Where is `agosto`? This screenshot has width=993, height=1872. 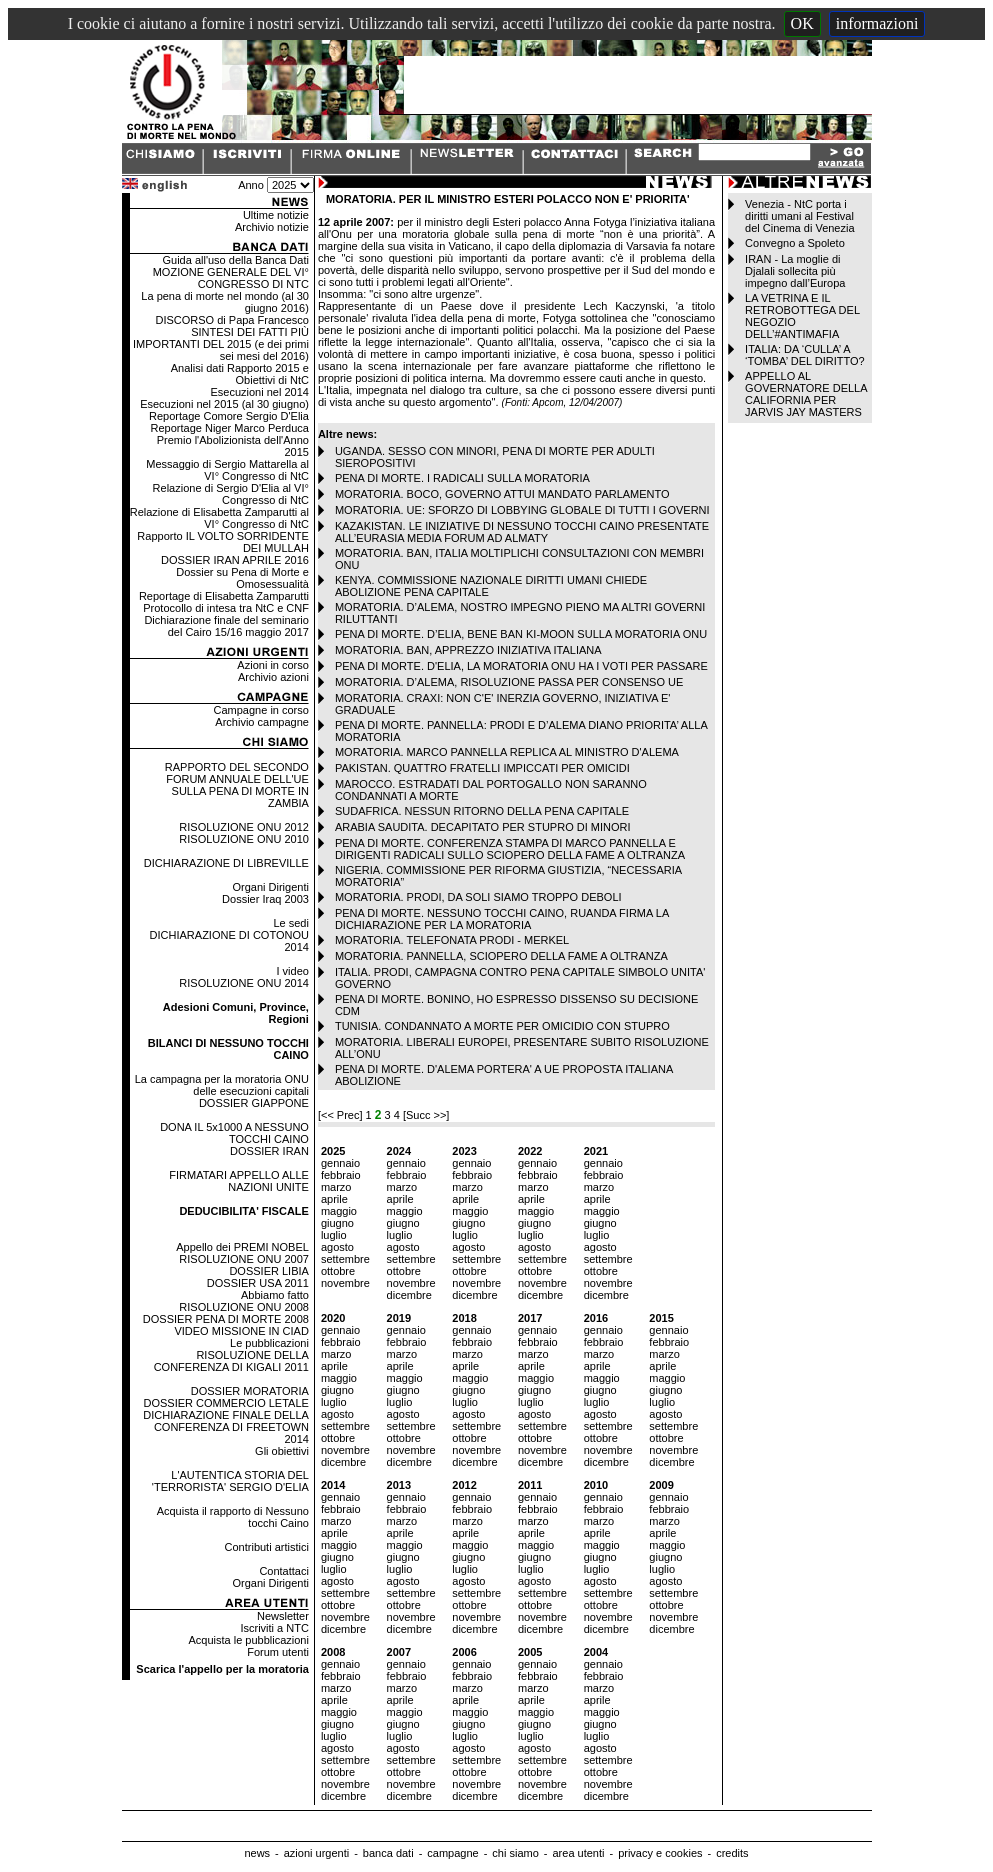
agosto is located at coordinates (337, 1247).